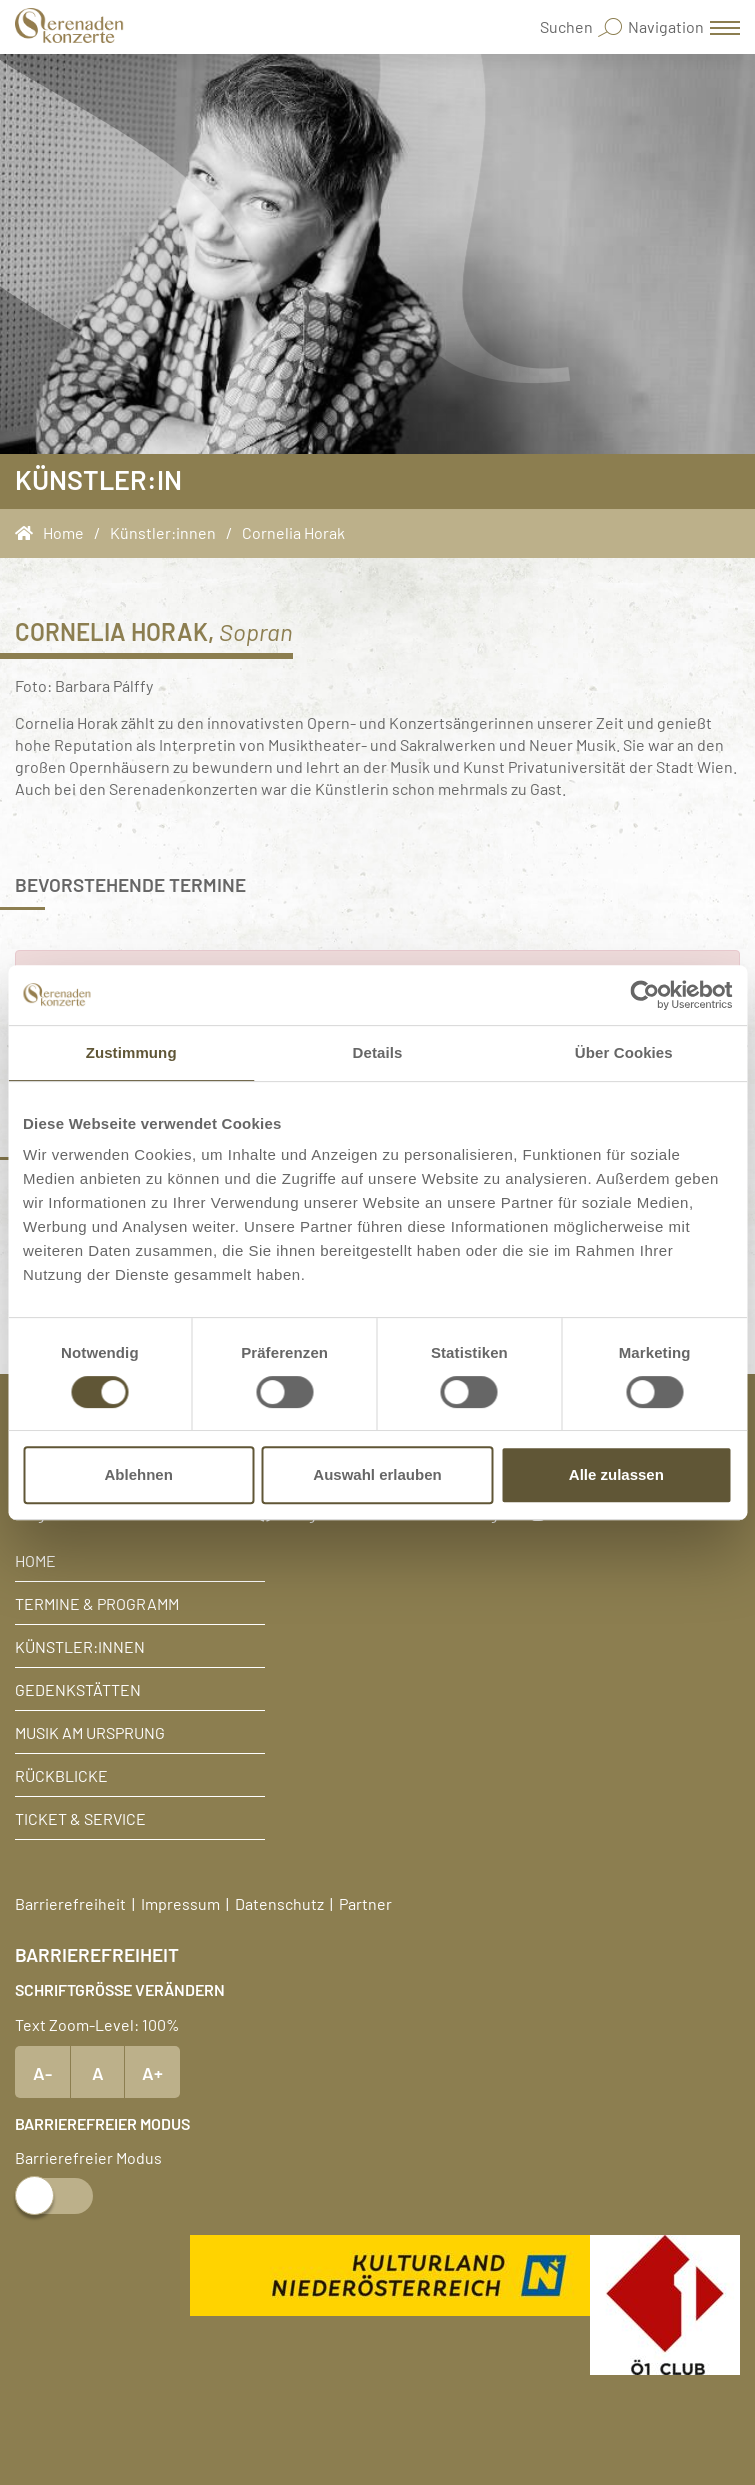 The width and height of the screenshot is (755, 2485). I want to click on Barrierefreiheit, so click(70, 1903).